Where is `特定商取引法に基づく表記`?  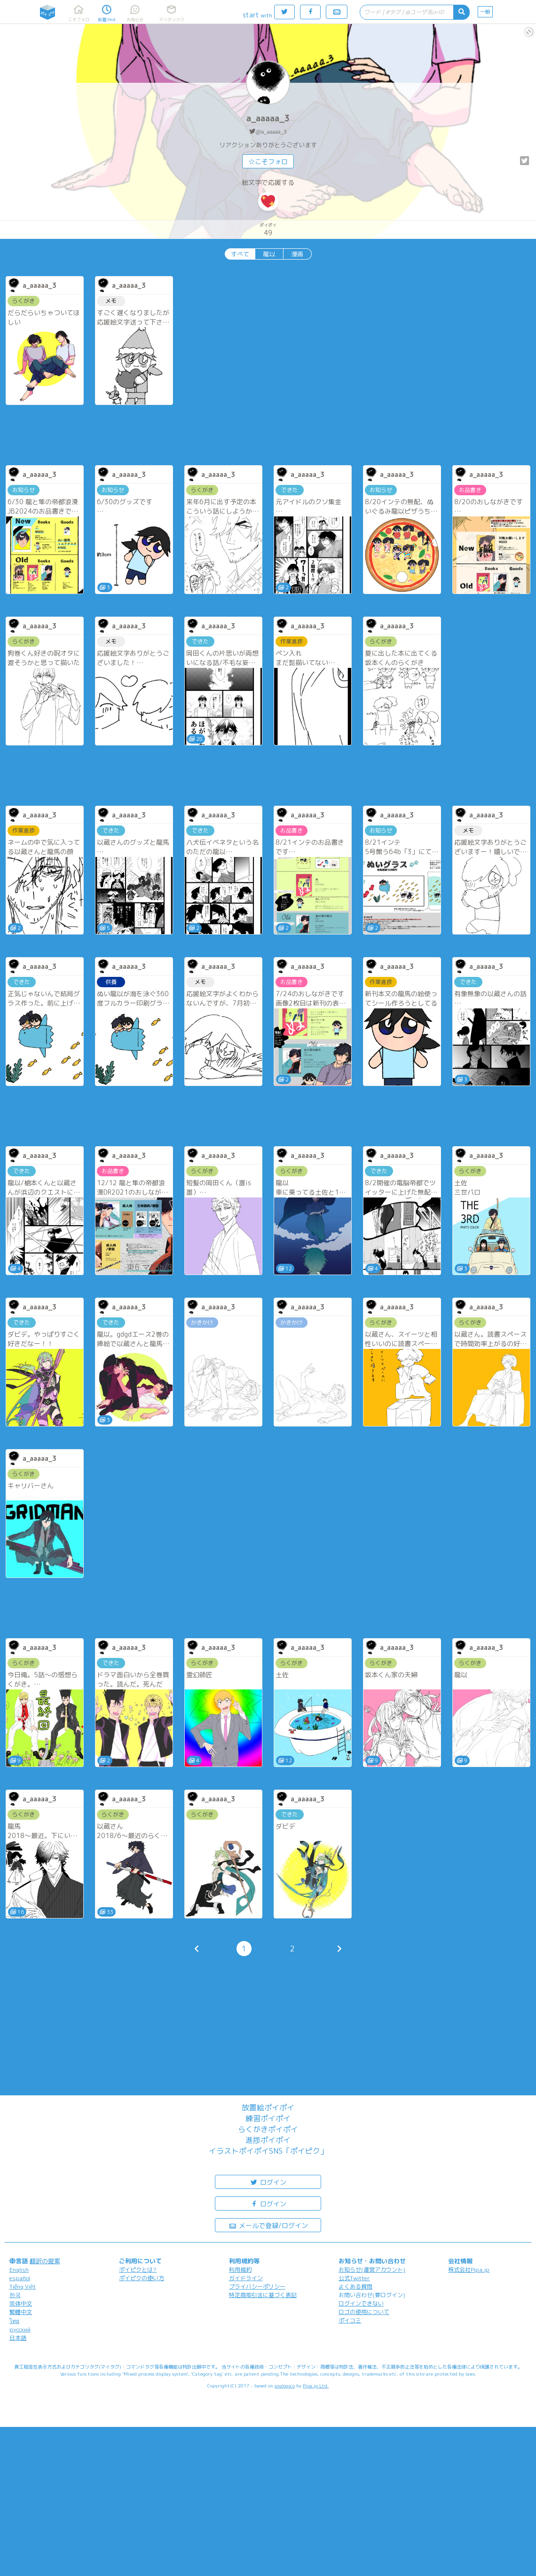 特定商取引法に基づく表記 is located at coordinates (263, 2295).